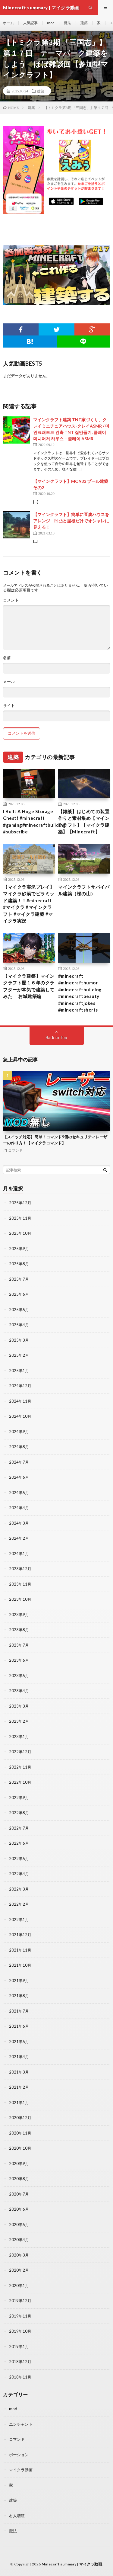 The width and height of the screenshot is (113, 2576). What do you see at coordinates (7, 658) in the screenshot?
I see `名前` at bounding box center [7, 658].